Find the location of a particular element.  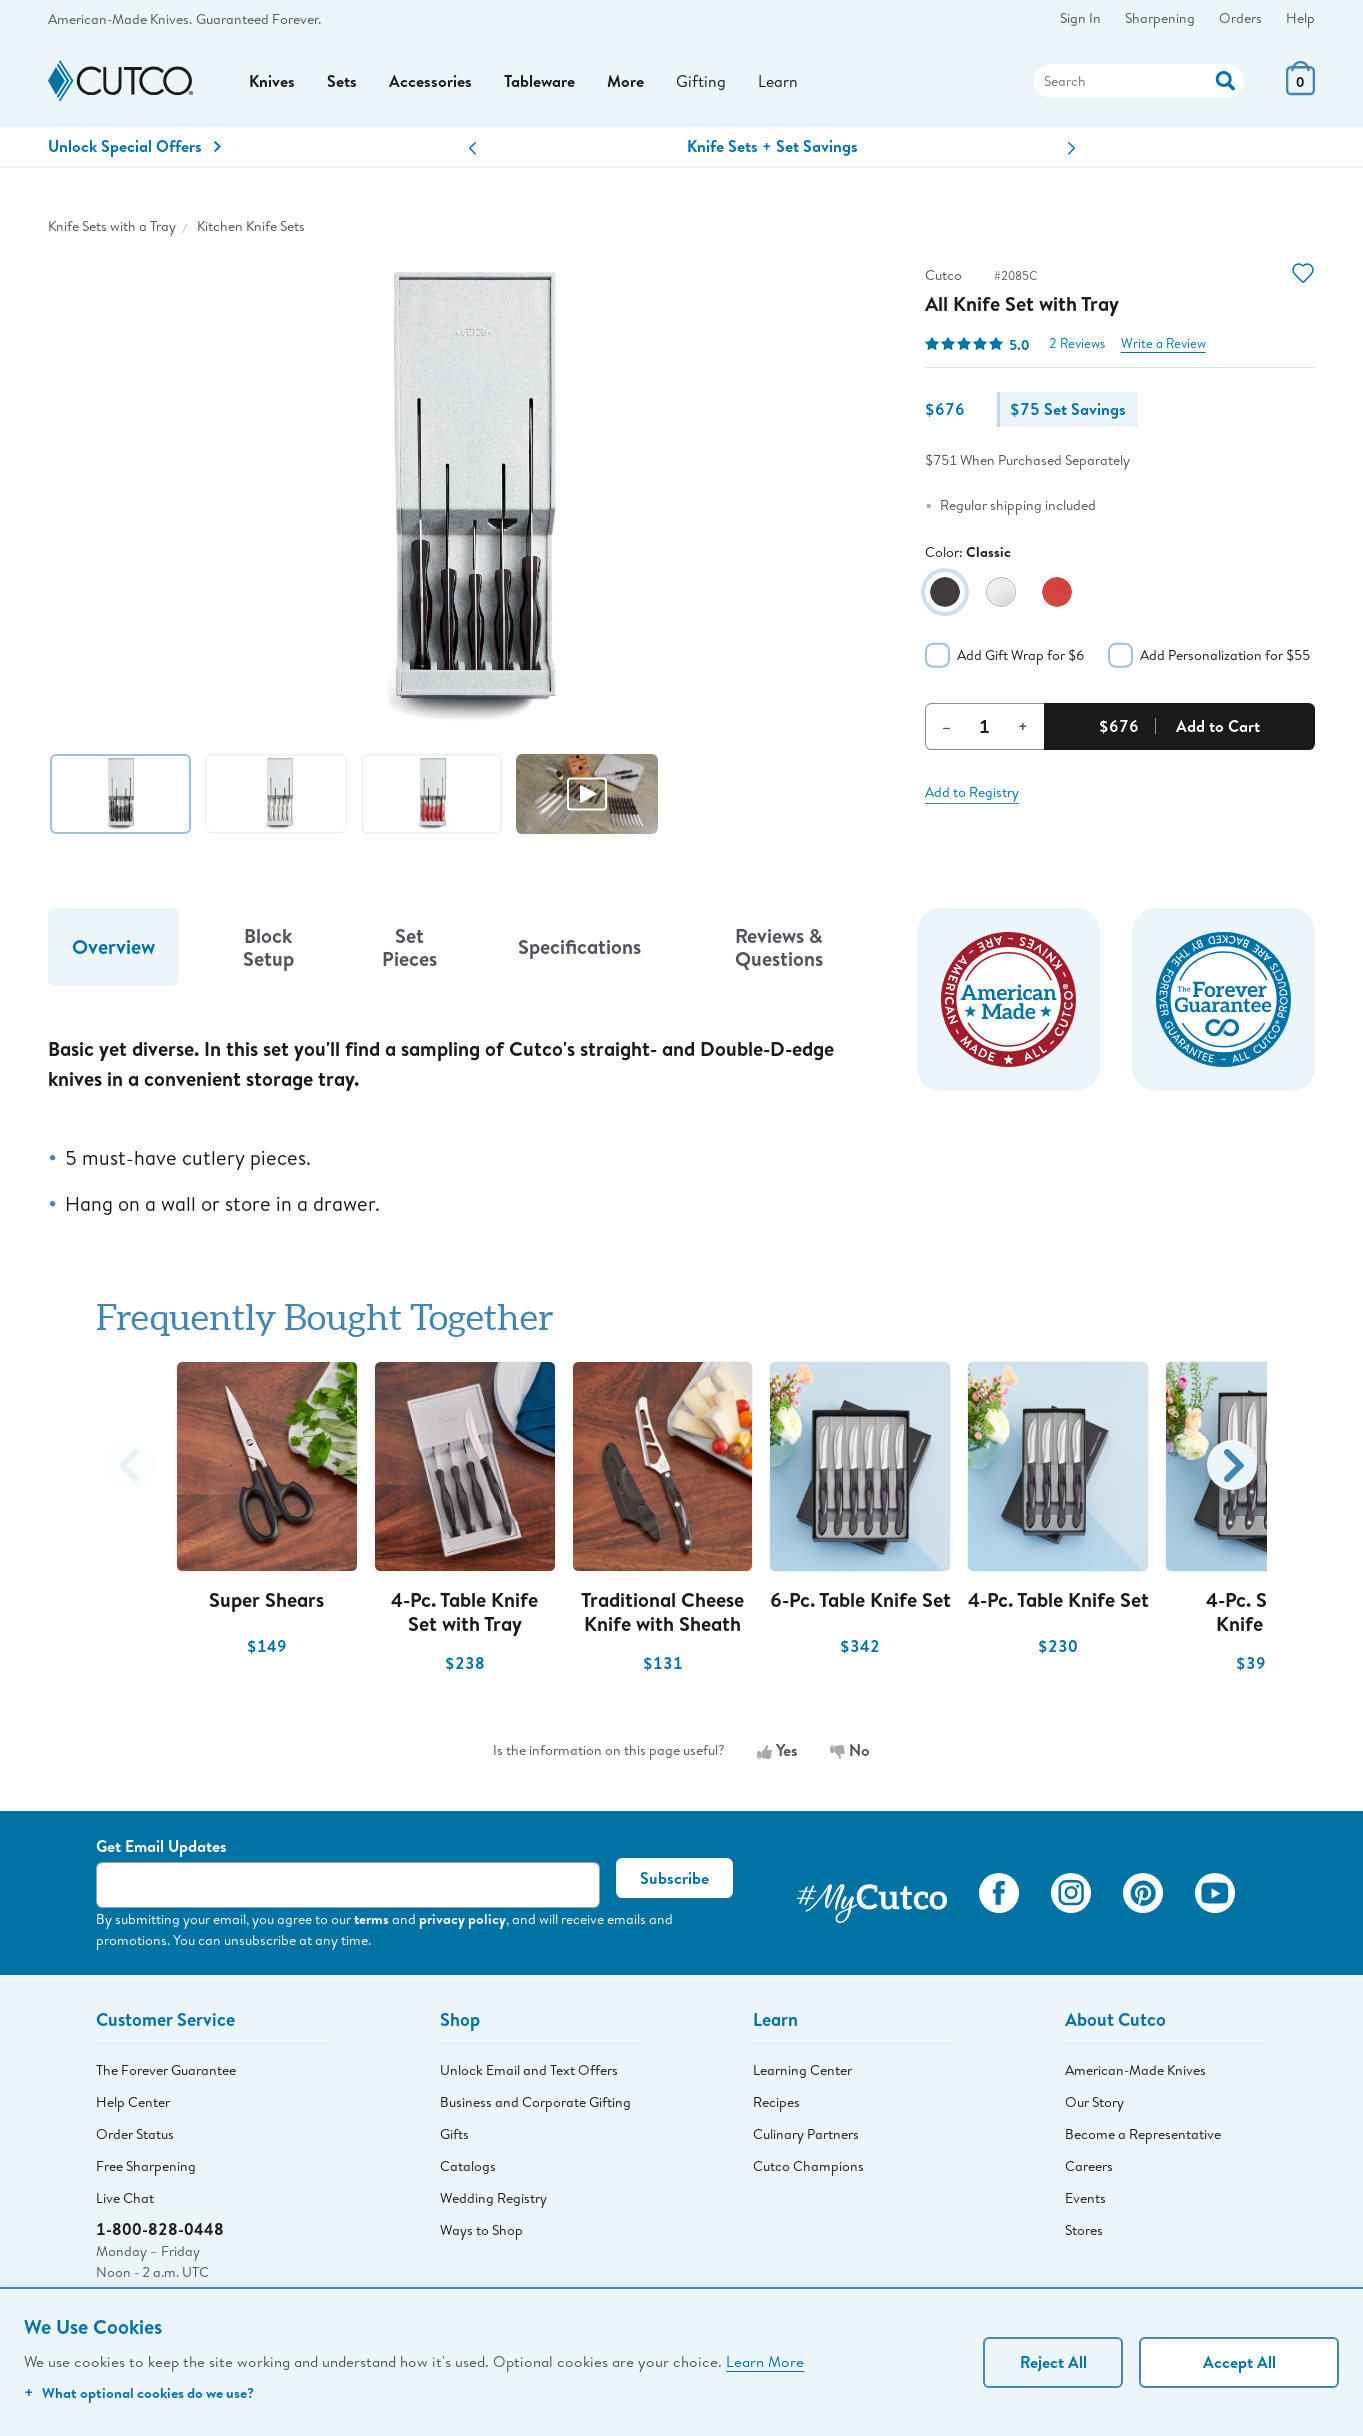

Subscribe is located at coordinates (674, 1878).